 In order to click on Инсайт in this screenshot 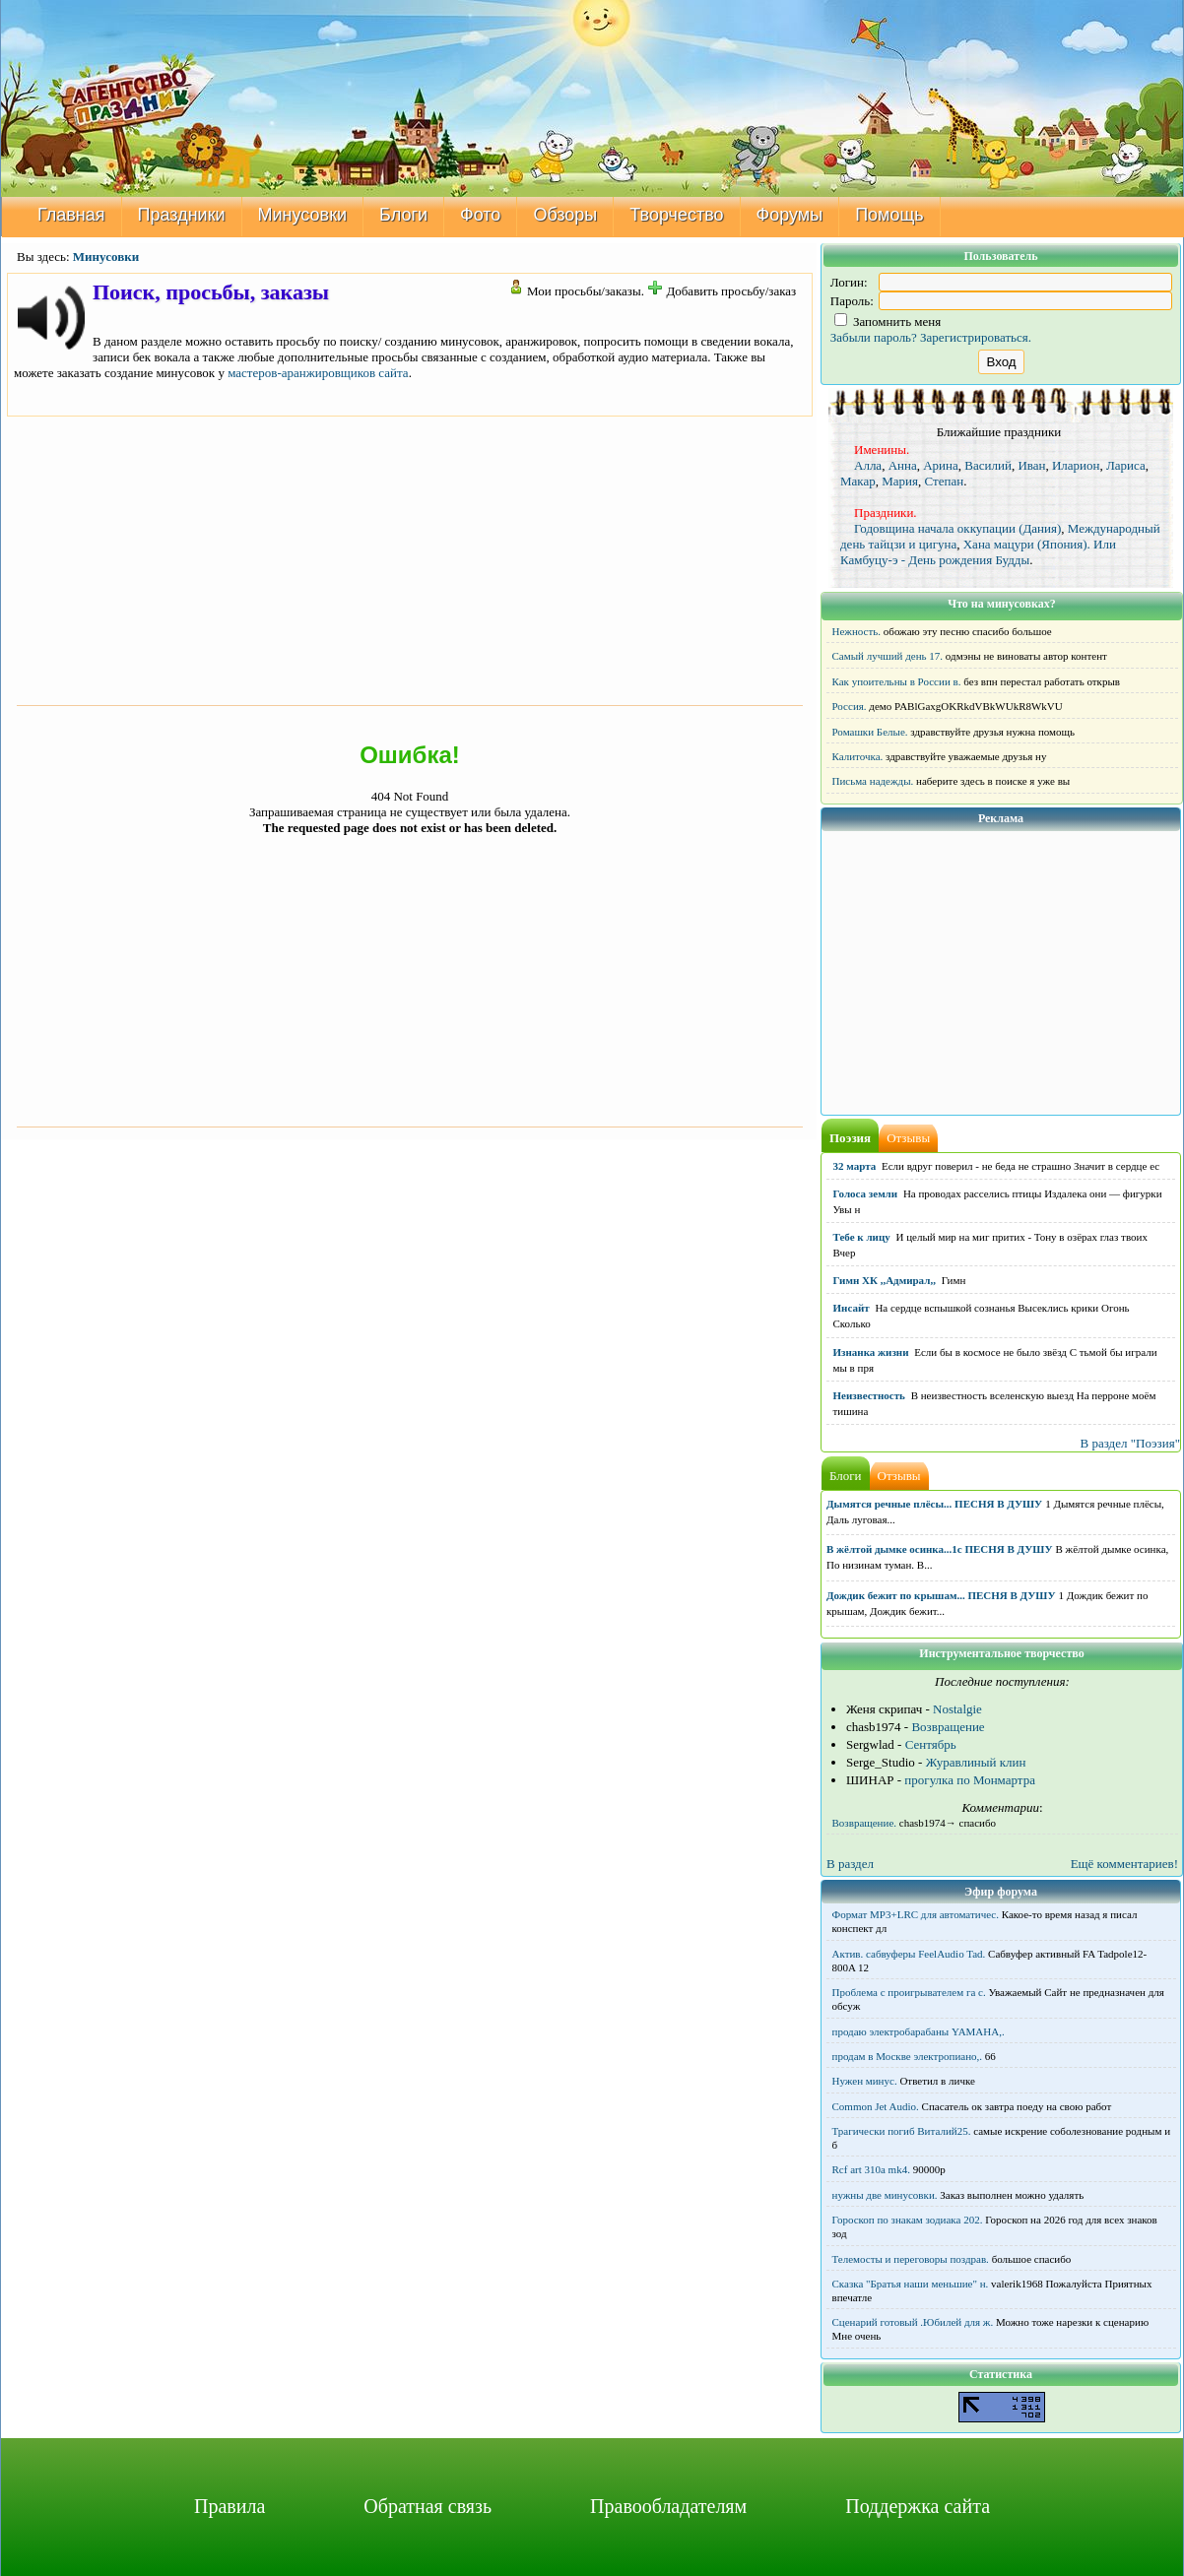, I will do `click(851, 1308)`.